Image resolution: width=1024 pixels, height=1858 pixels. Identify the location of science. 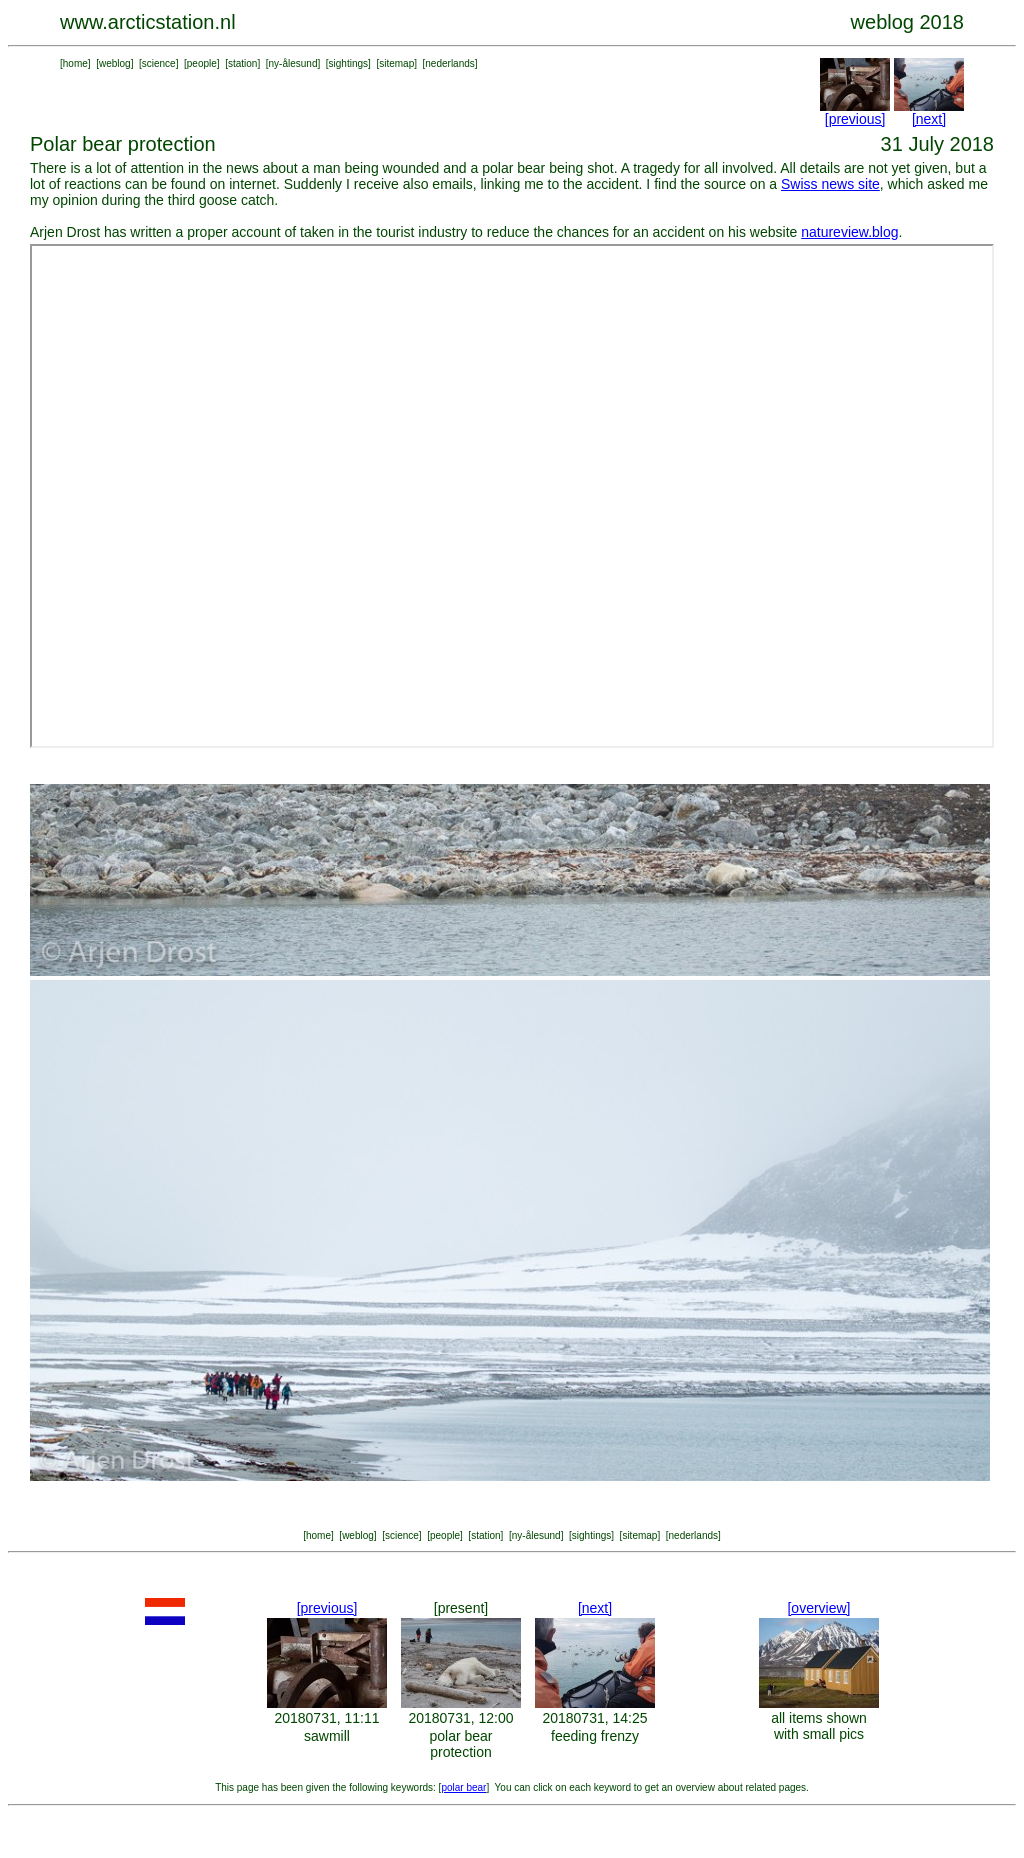
(159, 63).